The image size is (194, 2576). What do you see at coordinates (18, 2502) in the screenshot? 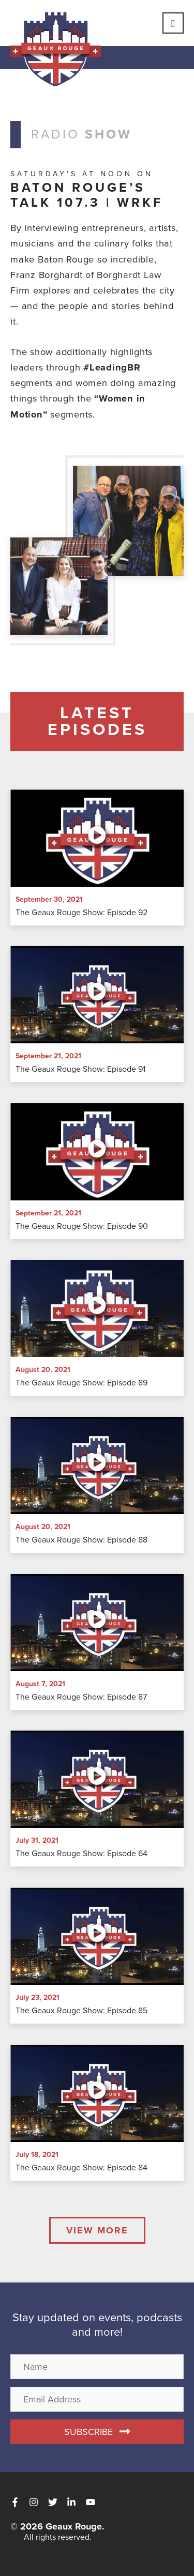
I see `[facebook-f]` at bounding box center [18, 2502].